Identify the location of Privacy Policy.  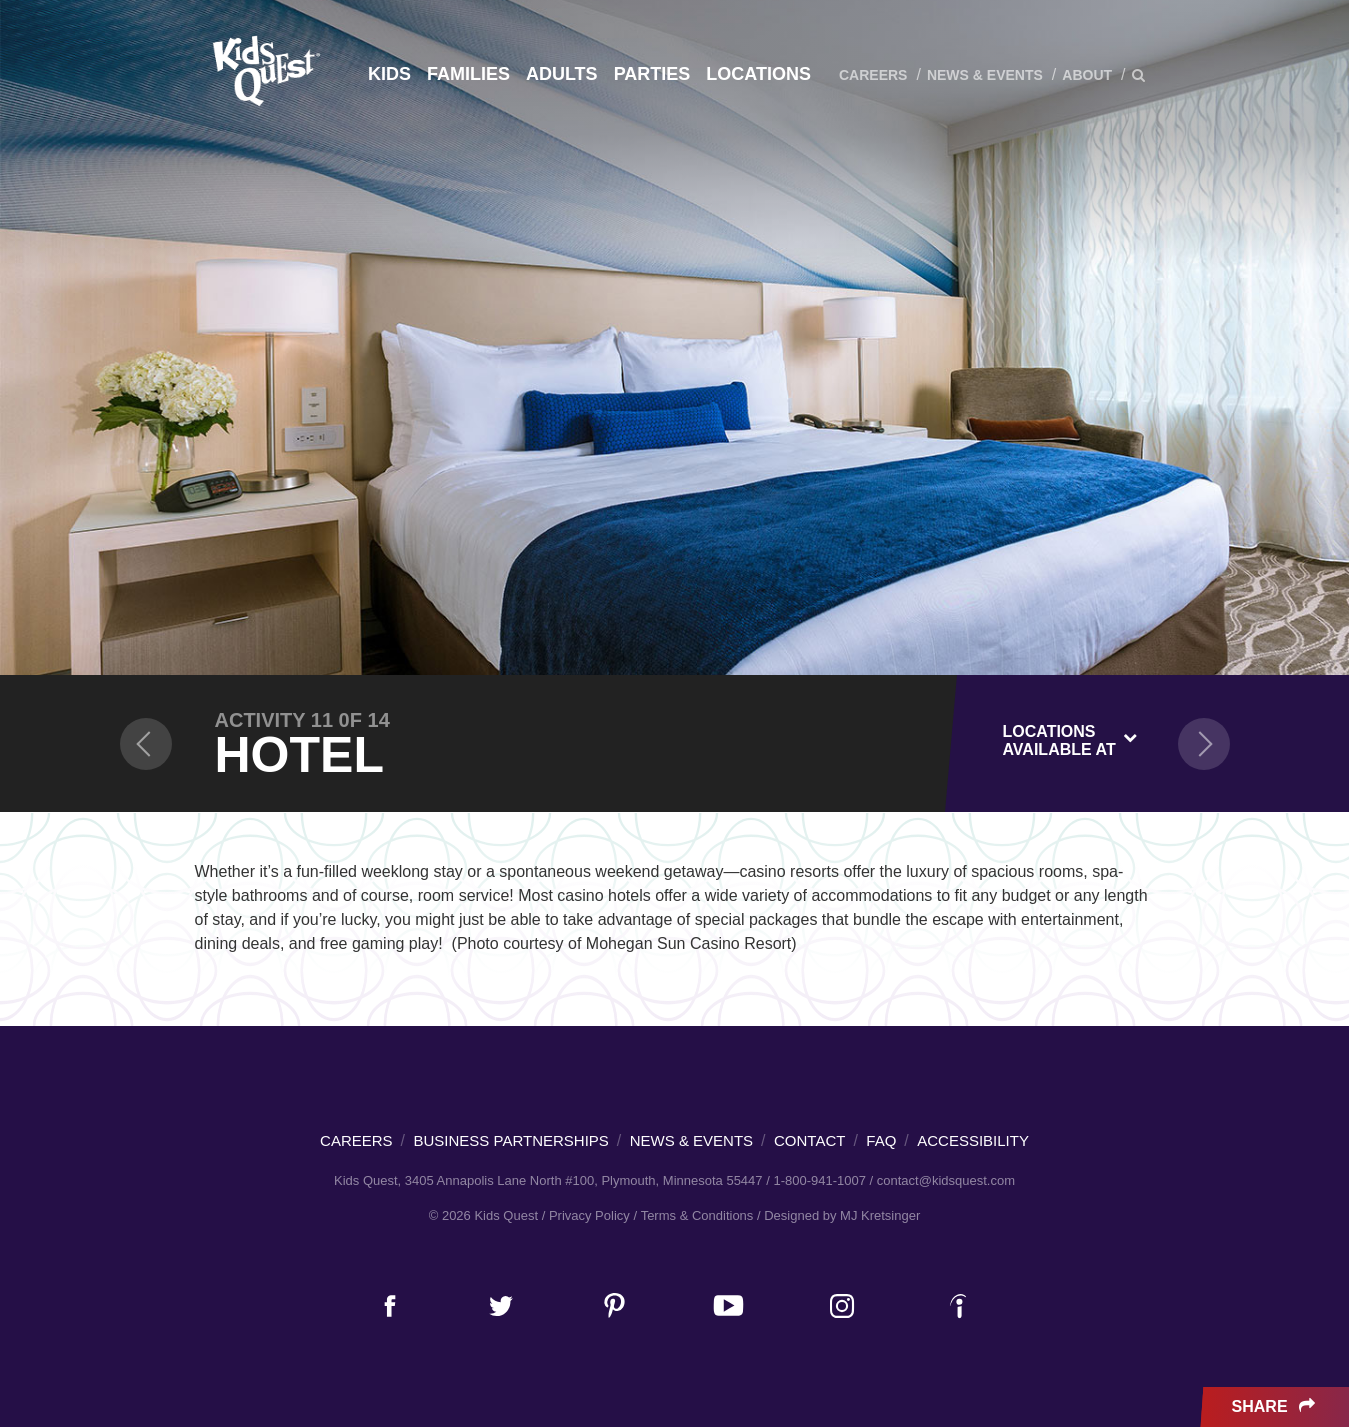
(589, 1215).